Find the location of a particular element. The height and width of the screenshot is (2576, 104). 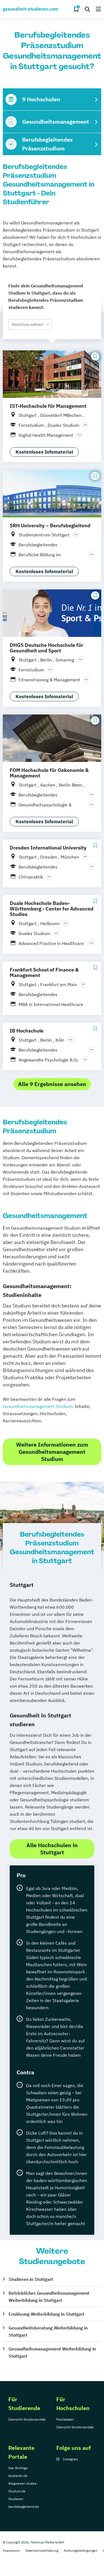

Ernährung Weiterbildung in Stuttgart is located at coordinates (46, 2314).